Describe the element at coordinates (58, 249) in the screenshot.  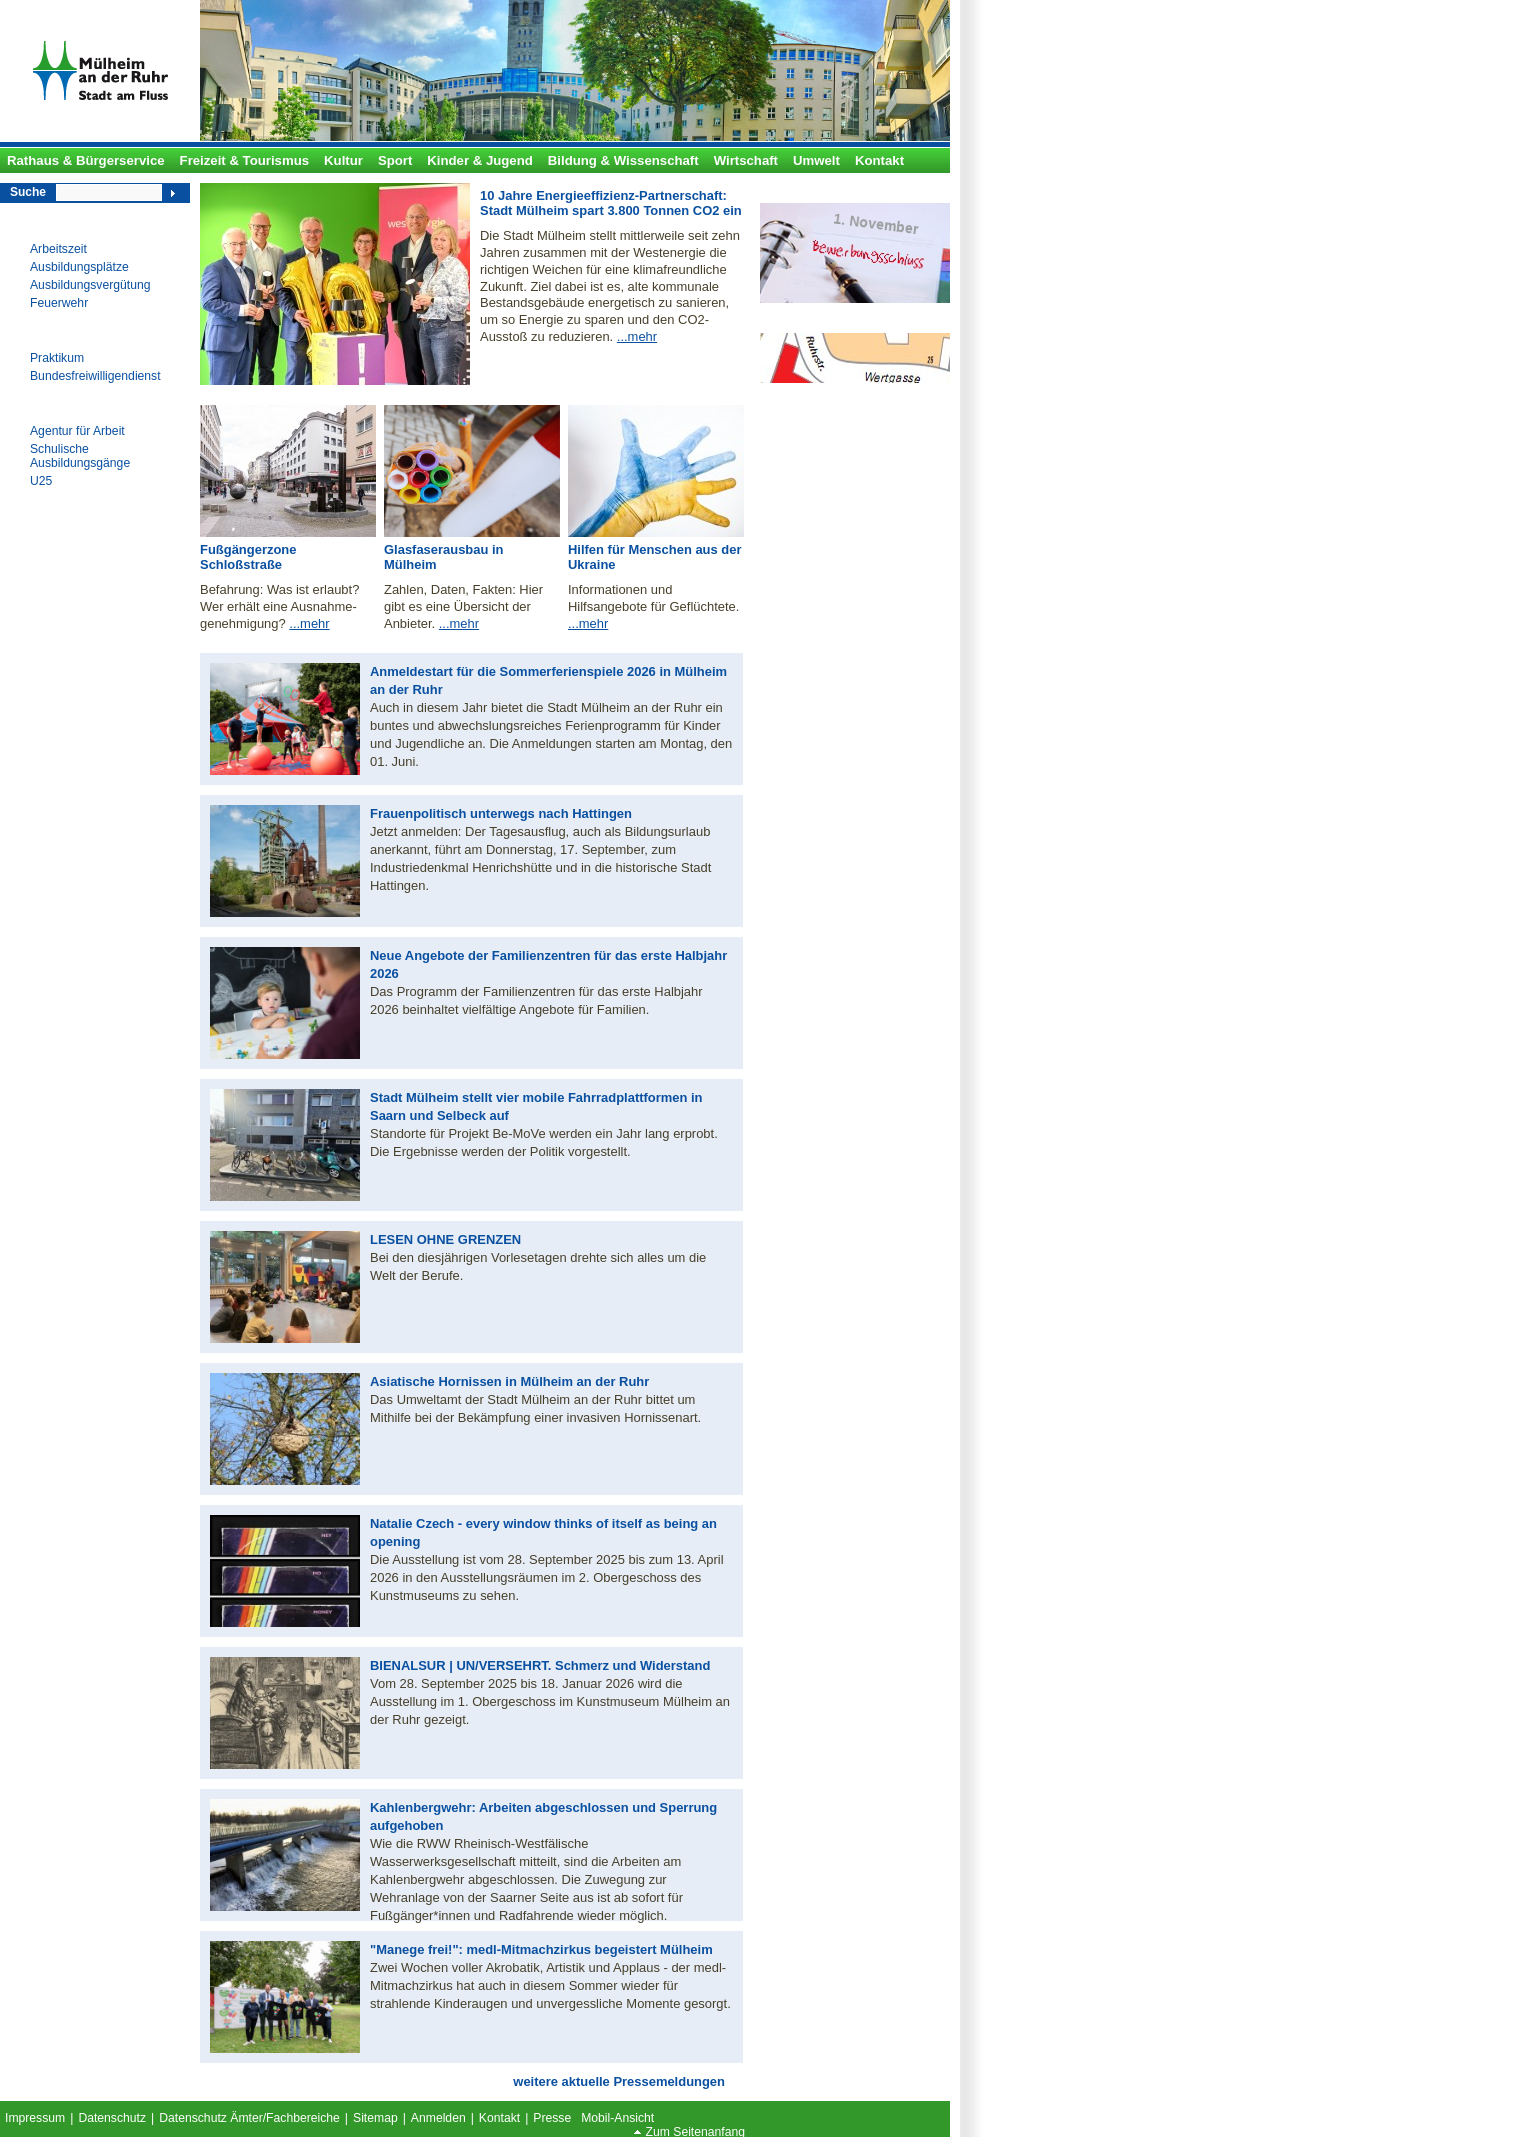
I see `Arbeitszeit` at that location.